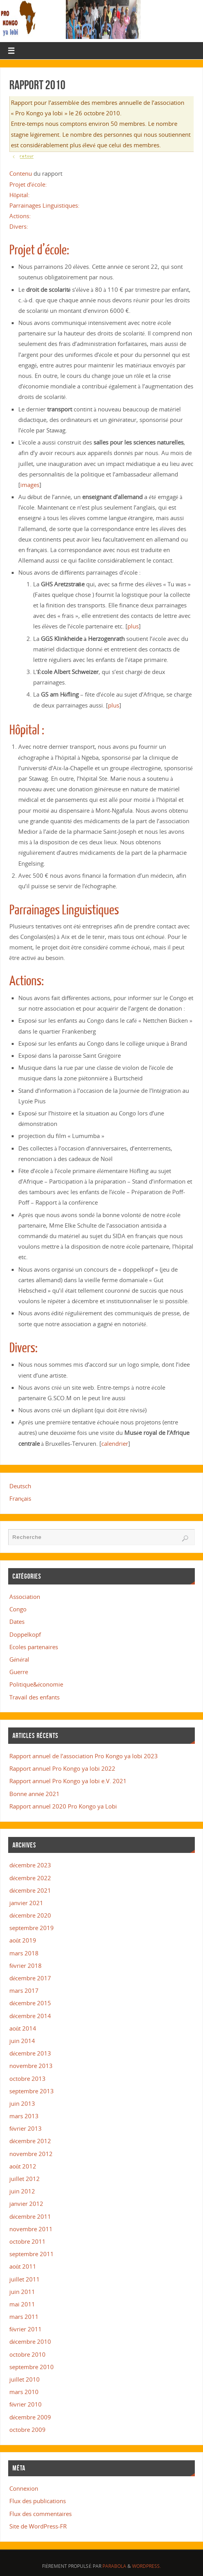 The height and width of the screenshot is (2576, 203). I want to click on décembre 2009, so click(30, 2417).